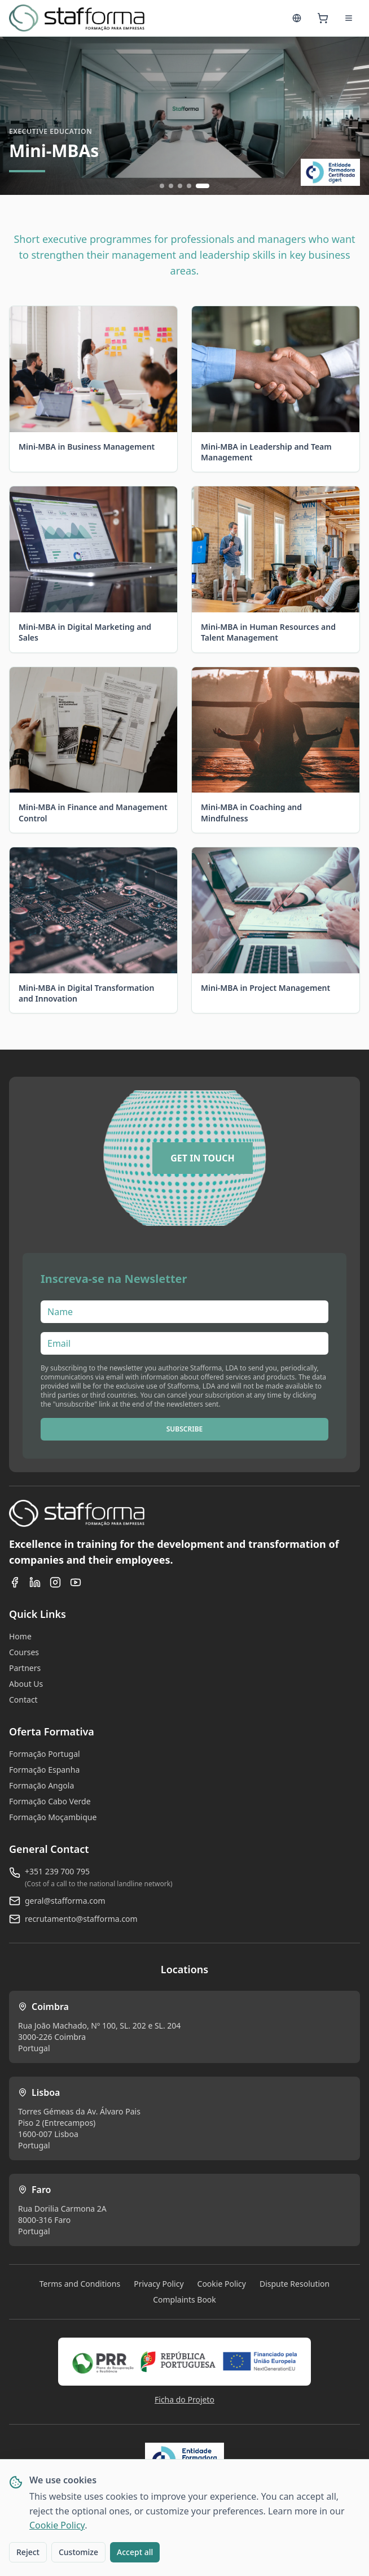  I want to click on [Ir para slide 2], so click(171, 186).